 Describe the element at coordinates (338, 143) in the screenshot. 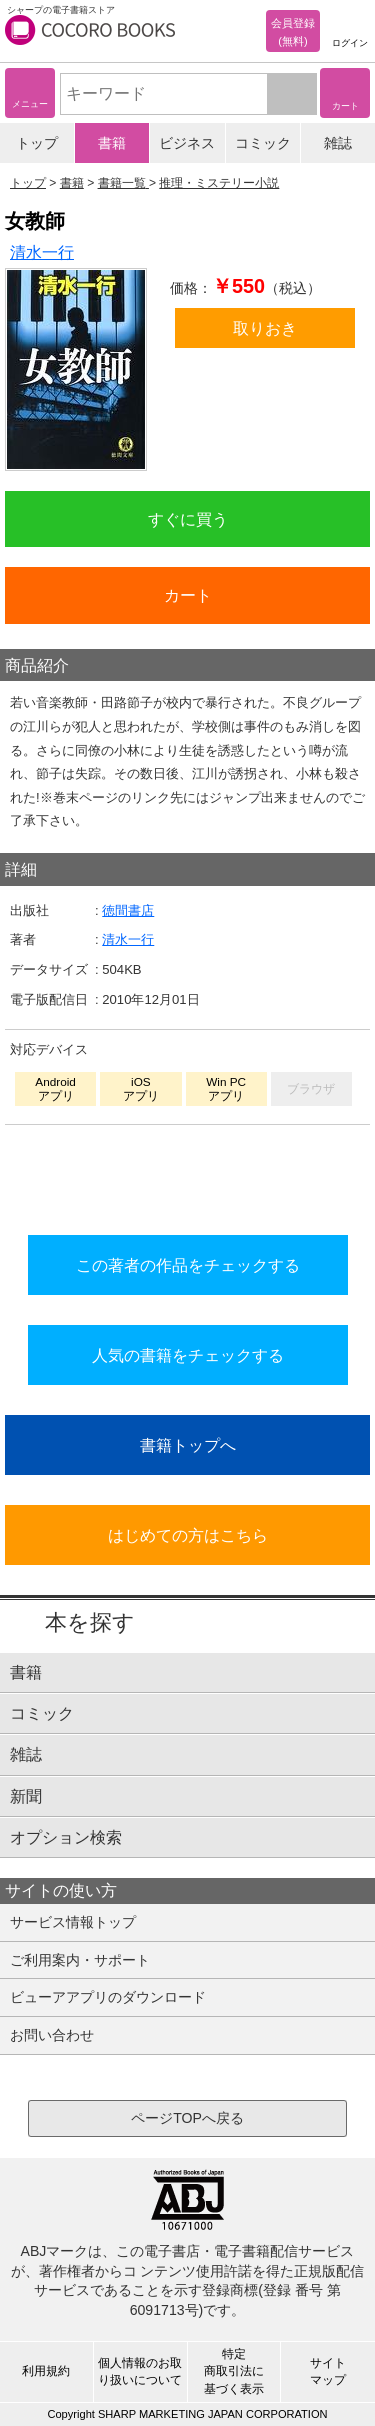

I see `雑誌` at that location.